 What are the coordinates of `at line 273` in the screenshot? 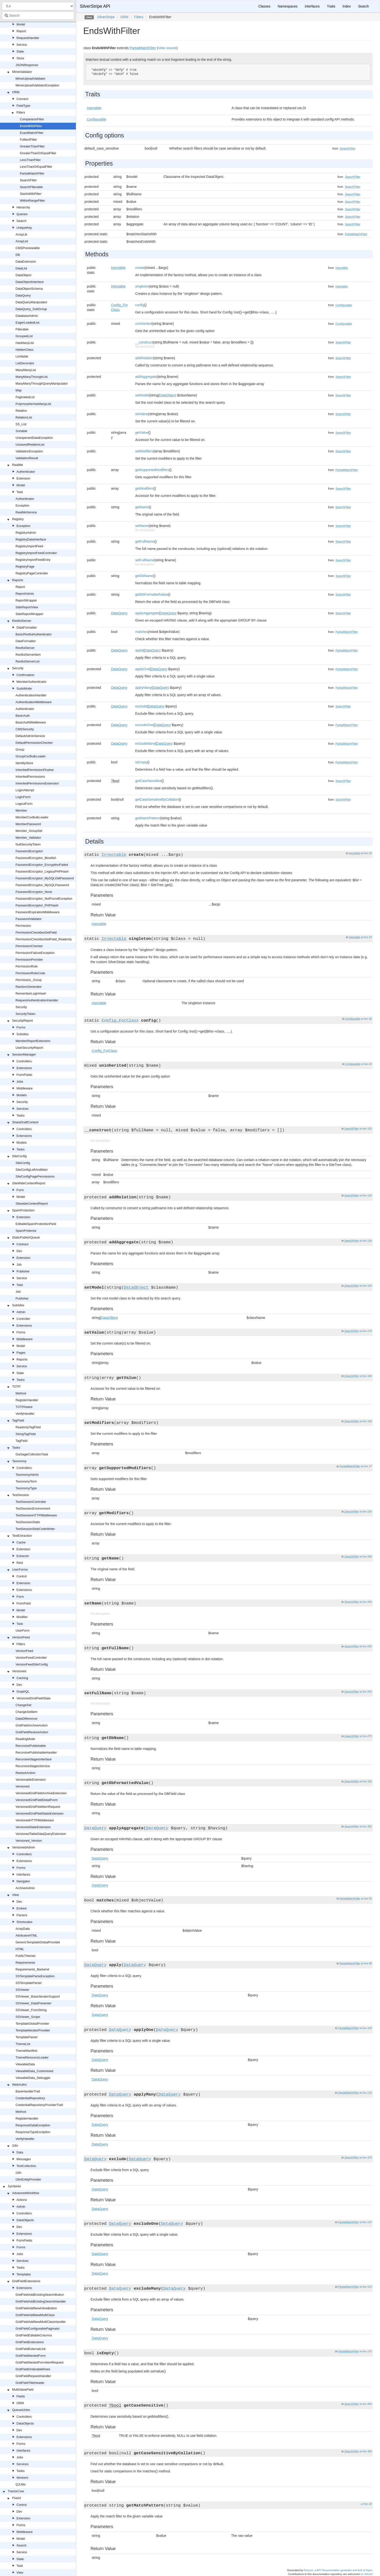 It's located at (365, 1736).